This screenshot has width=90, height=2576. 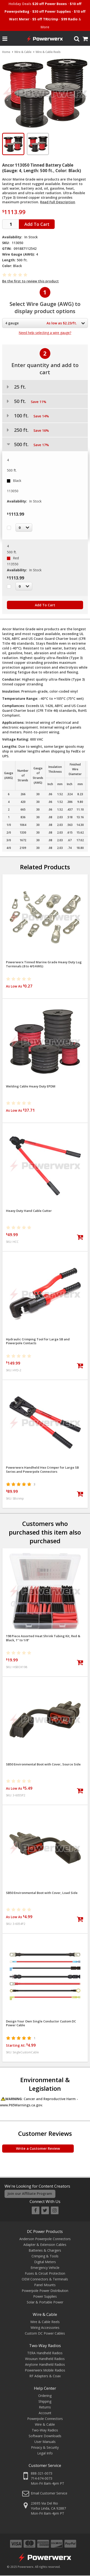 I want to click on Need help selecting a wire gauge?, so click(x=45, y=332).